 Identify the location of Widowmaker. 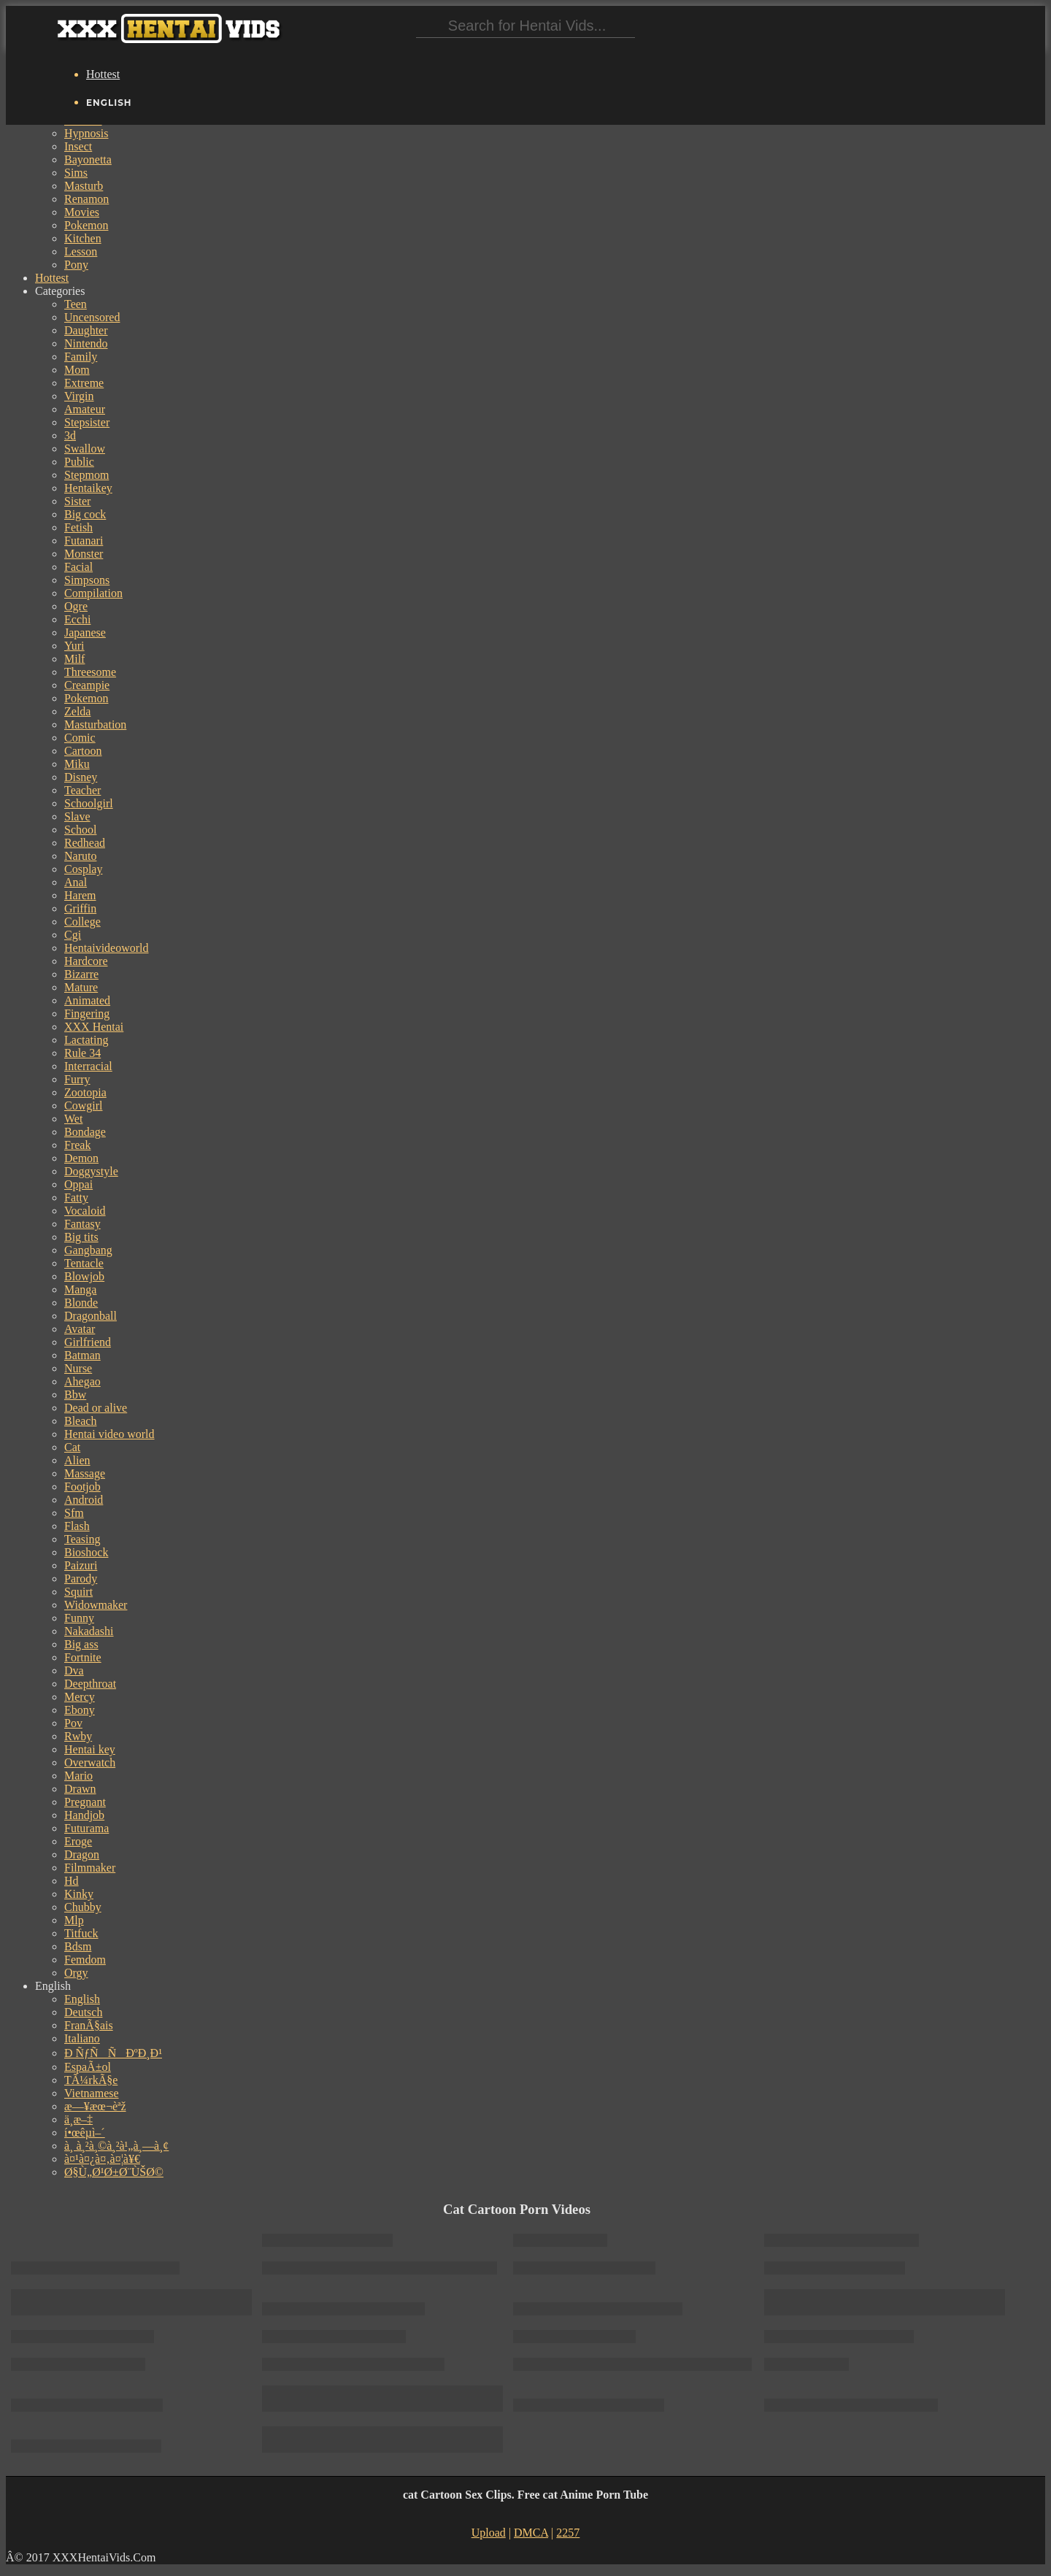
(95, 1605).